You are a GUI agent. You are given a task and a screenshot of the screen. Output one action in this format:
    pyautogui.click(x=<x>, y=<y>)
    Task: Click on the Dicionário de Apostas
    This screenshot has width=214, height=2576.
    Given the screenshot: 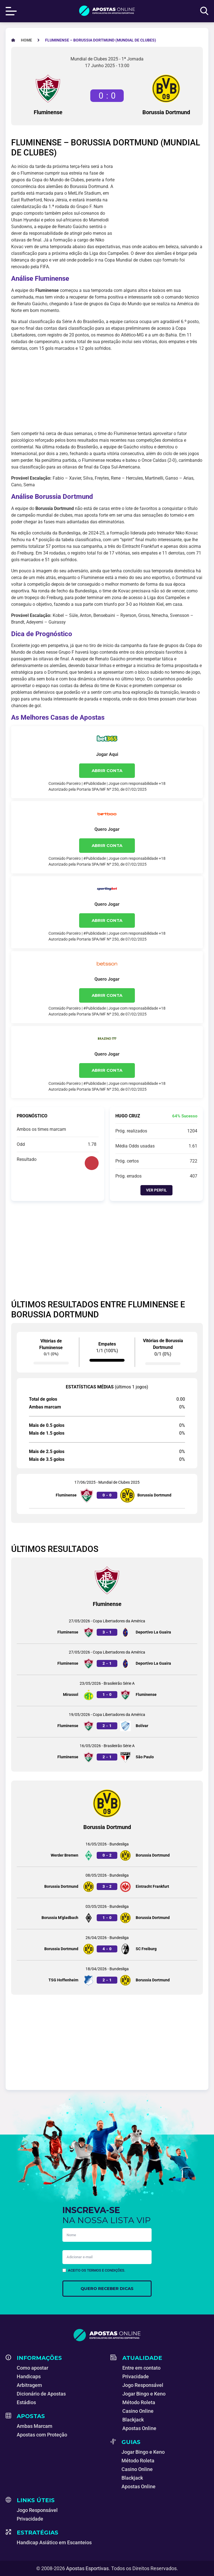 What is the action you would take?
    pyautogui.click(x=41, y=2394)
    